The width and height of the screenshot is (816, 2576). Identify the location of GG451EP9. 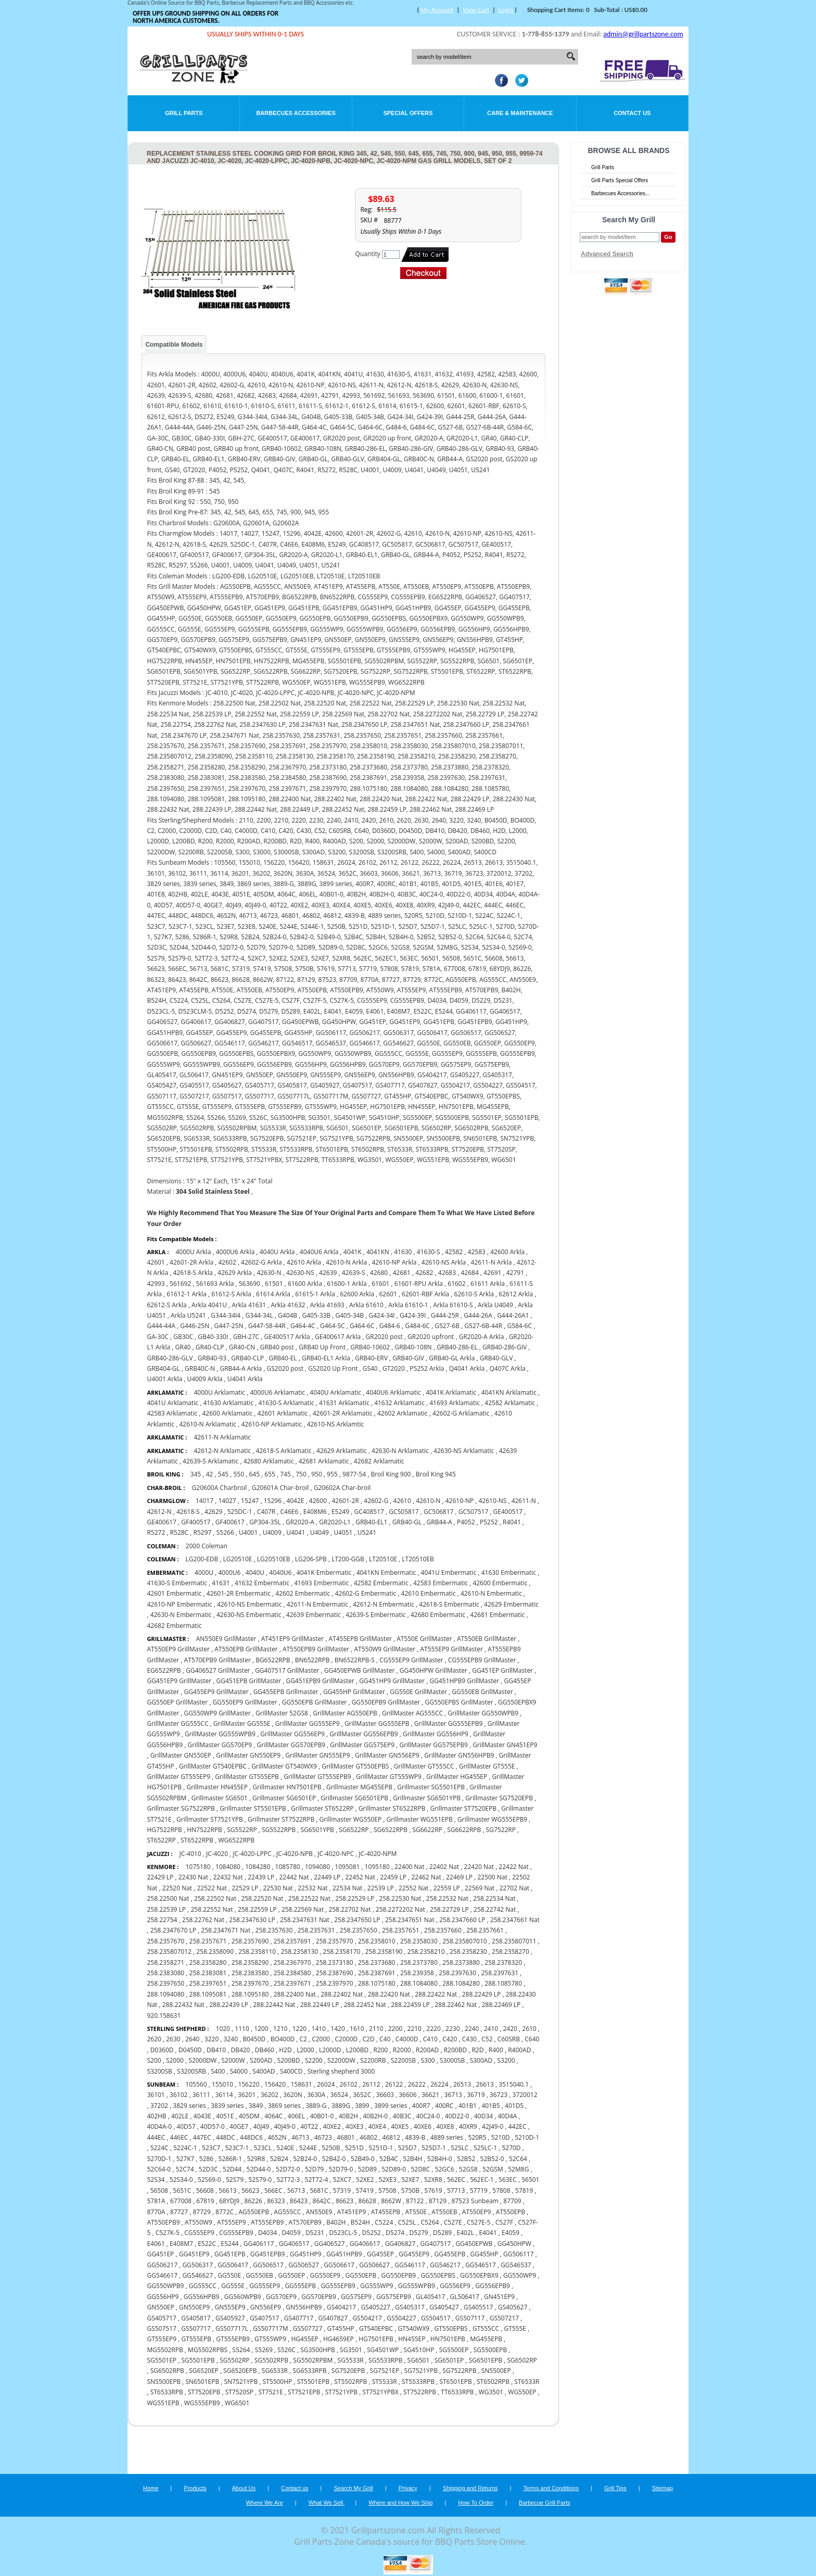
(194, 2254).